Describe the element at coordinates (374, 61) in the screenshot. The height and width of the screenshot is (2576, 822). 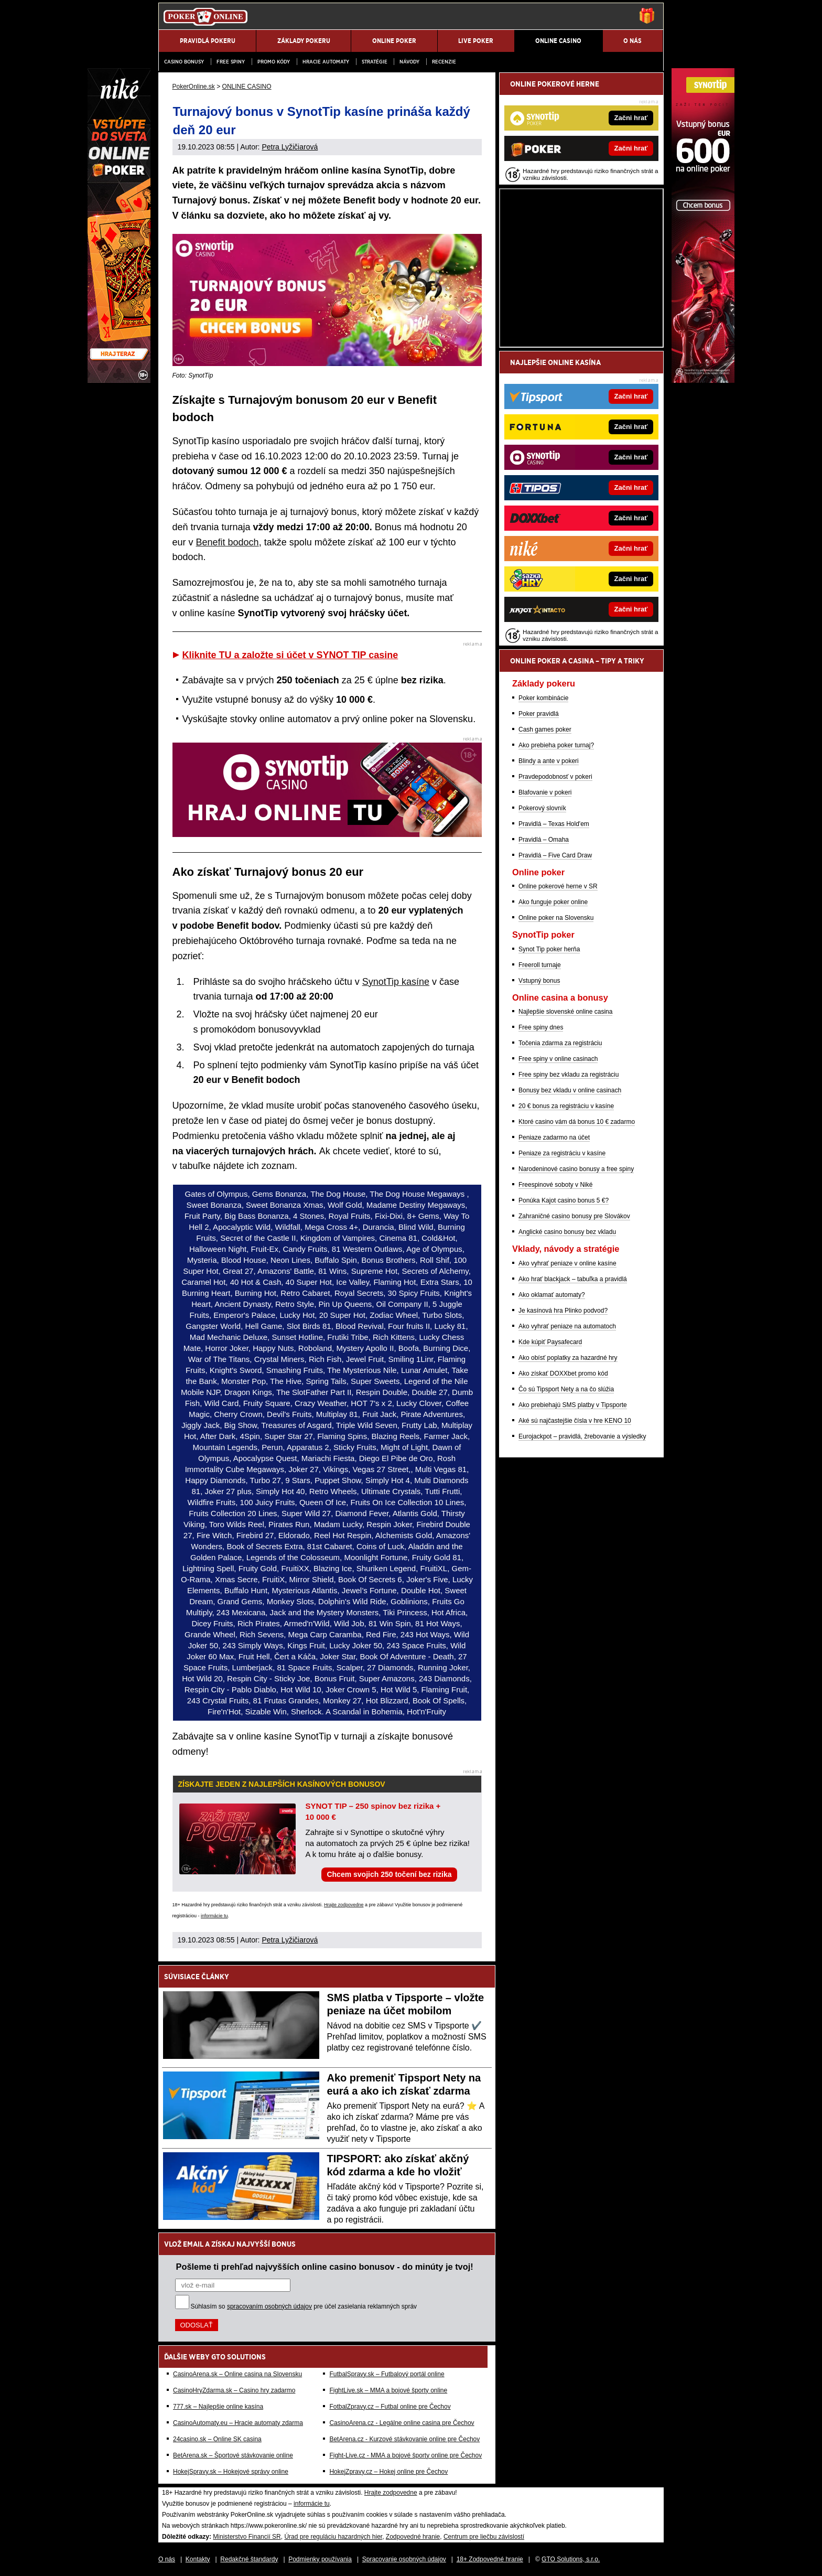
I see `Stratégie` at that location.